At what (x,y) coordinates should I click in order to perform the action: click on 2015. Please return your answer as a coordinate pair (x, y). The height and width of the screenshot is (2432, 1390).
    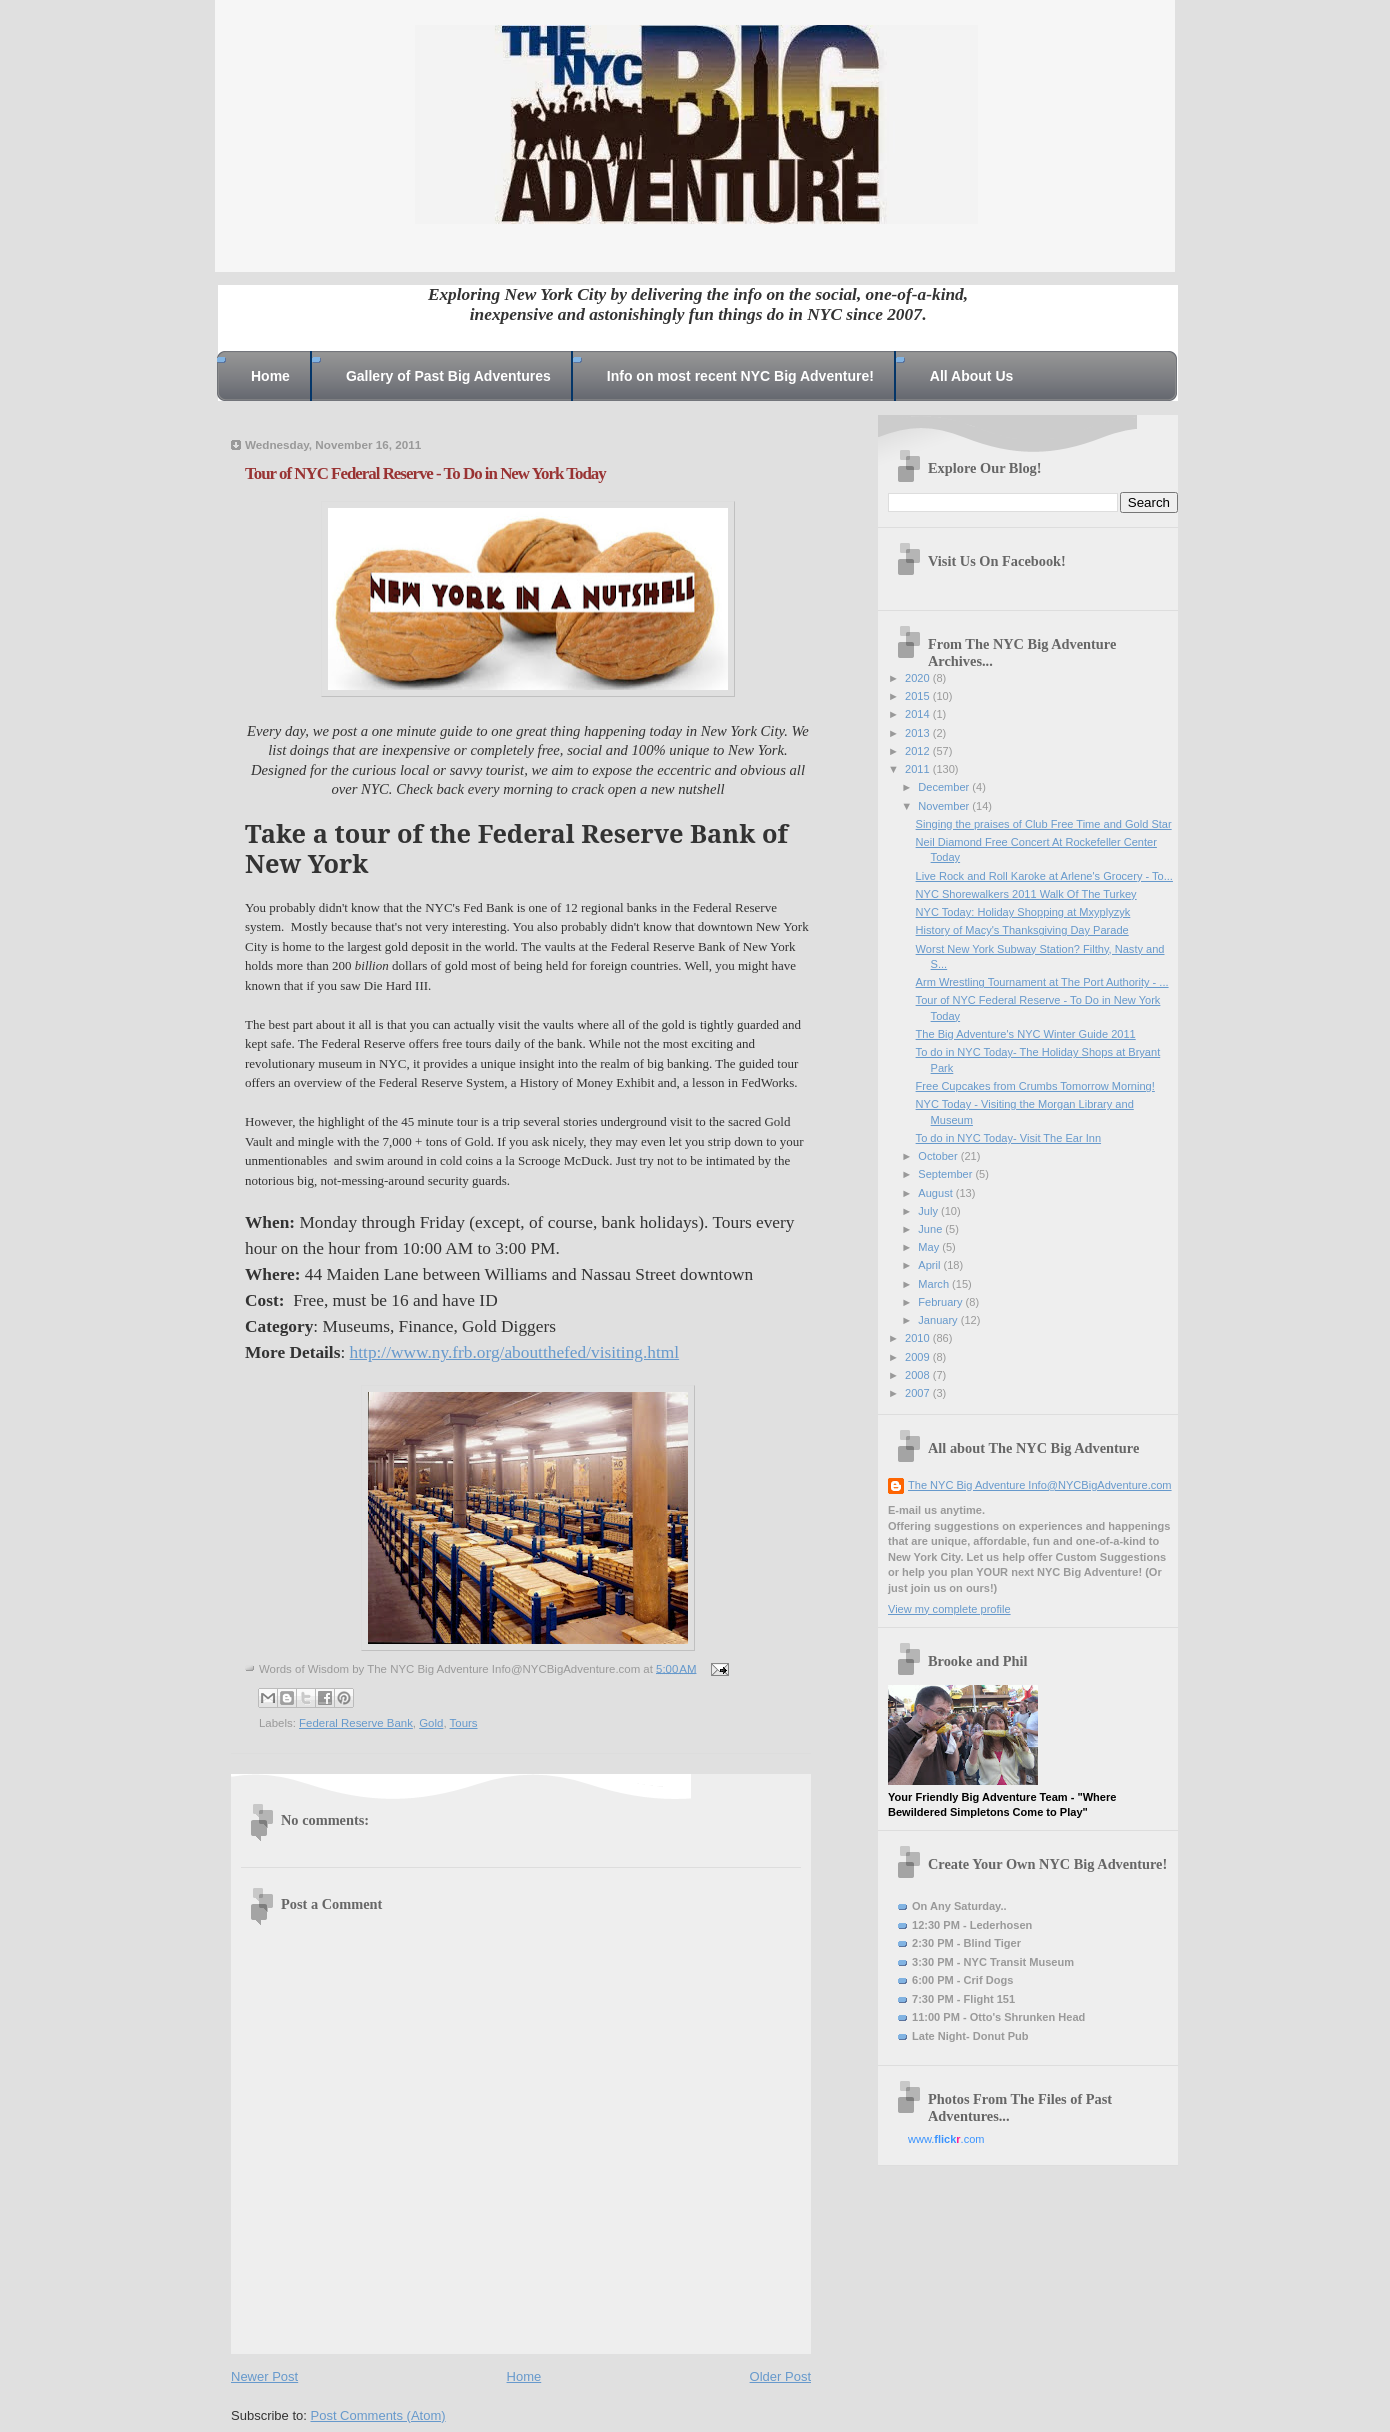
    Looking at the image, I should click on (919, 696).